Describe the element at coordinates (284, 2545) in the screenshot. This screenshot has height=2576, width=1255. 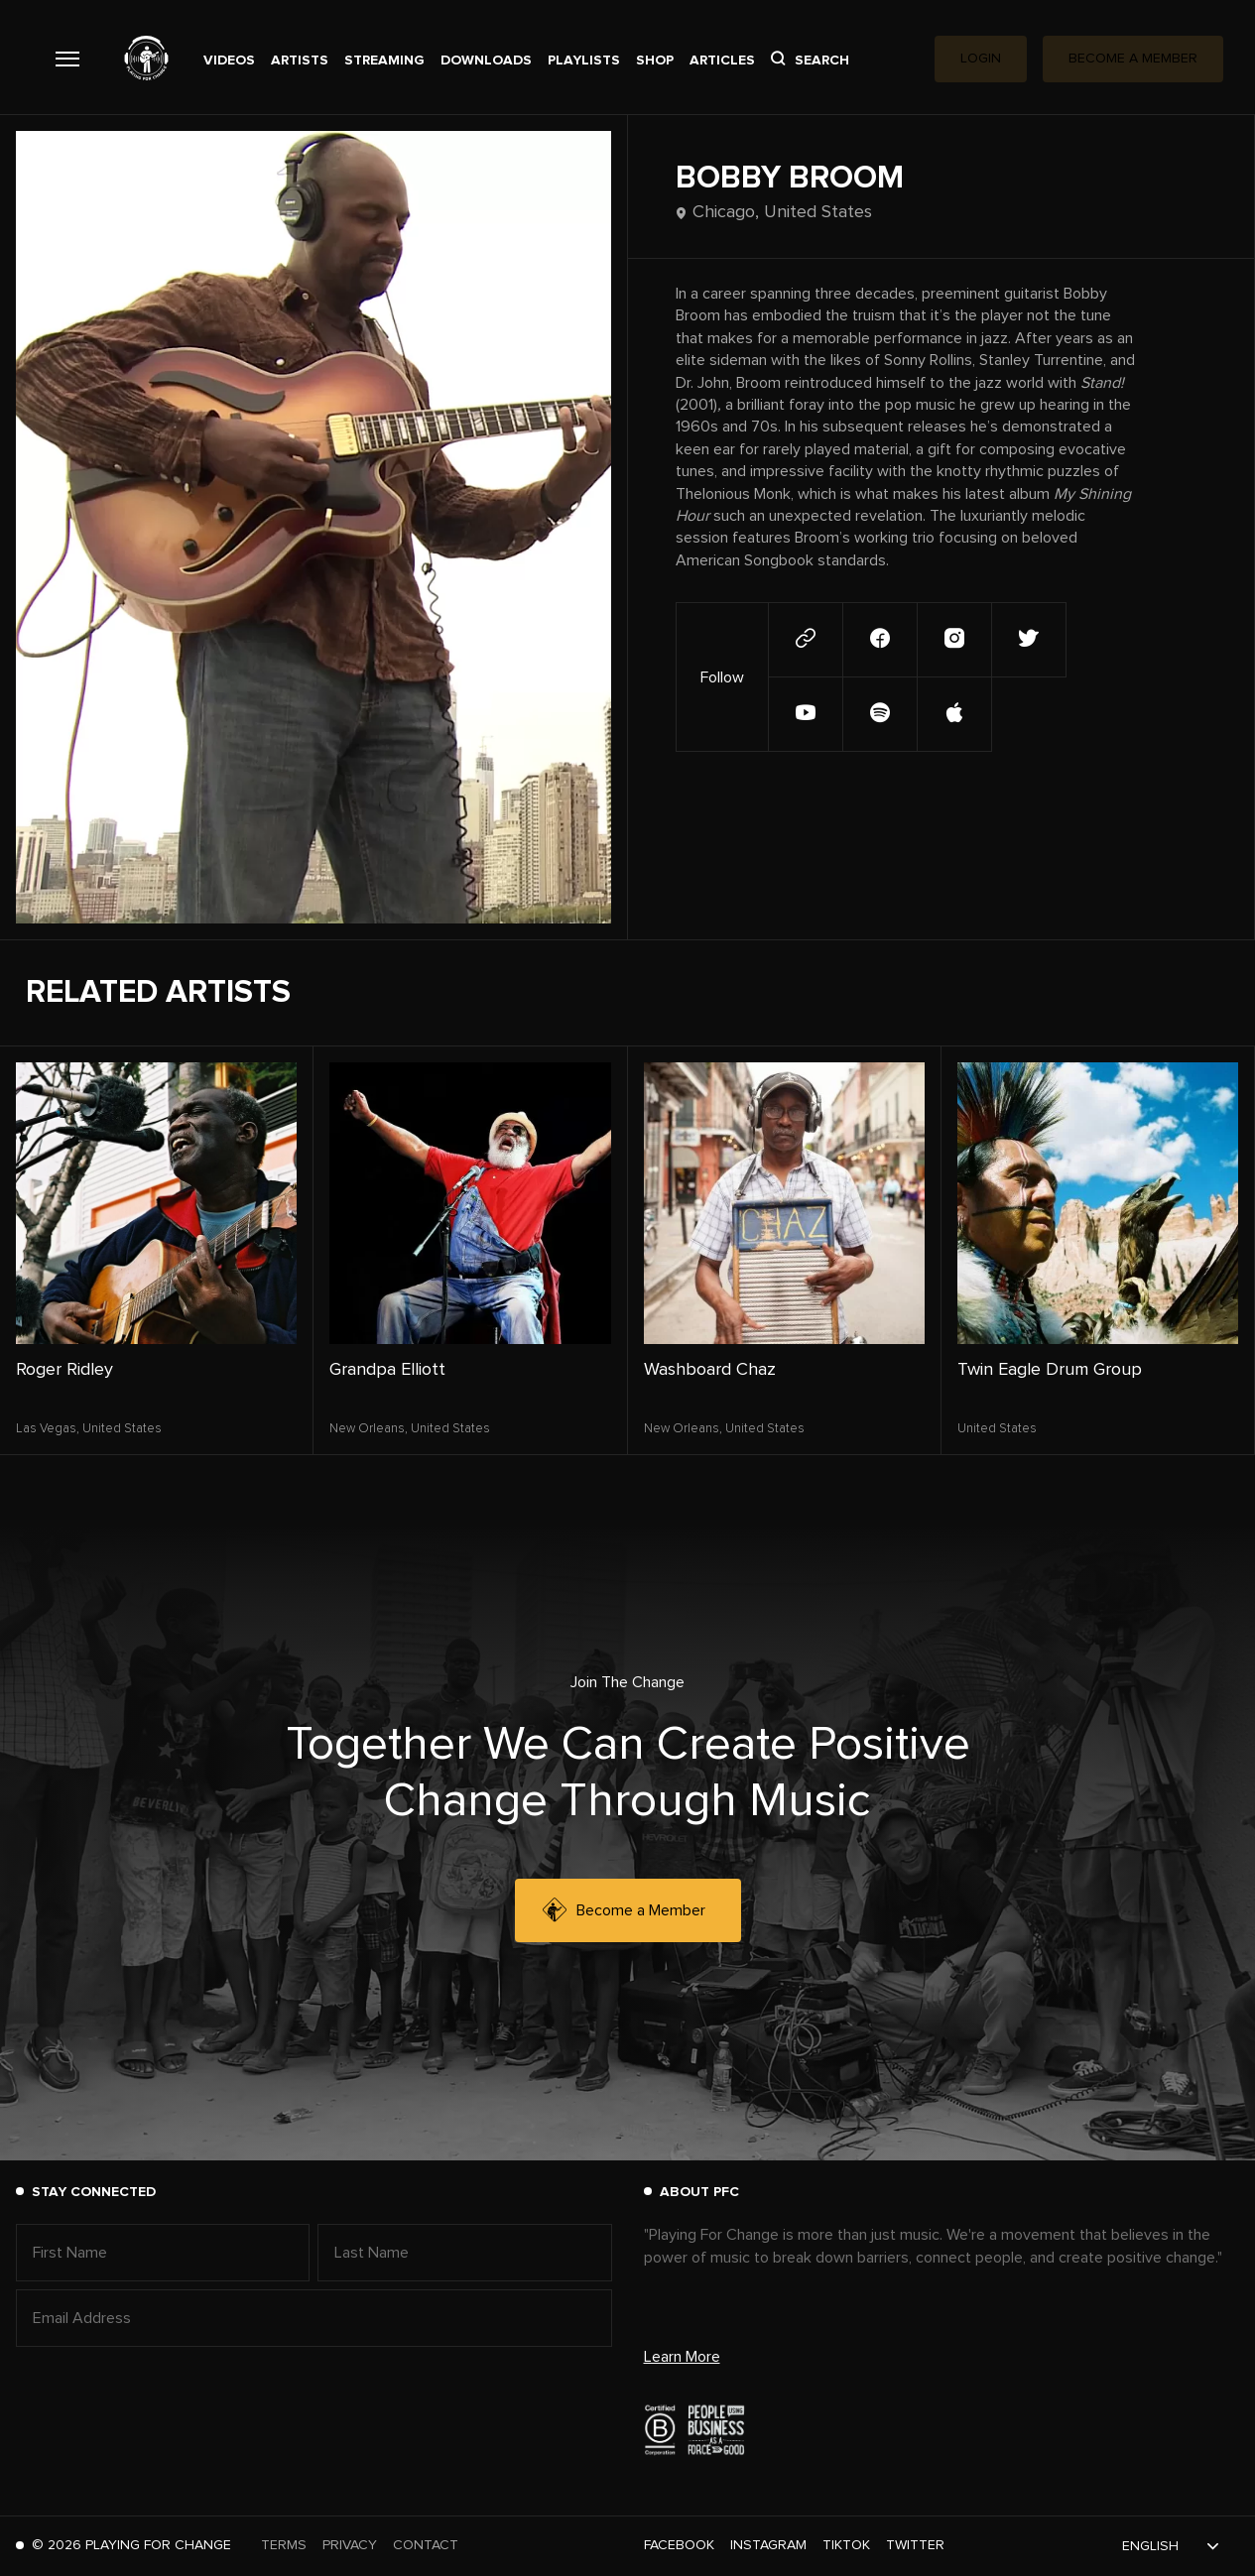
I see `Terms` at that location.